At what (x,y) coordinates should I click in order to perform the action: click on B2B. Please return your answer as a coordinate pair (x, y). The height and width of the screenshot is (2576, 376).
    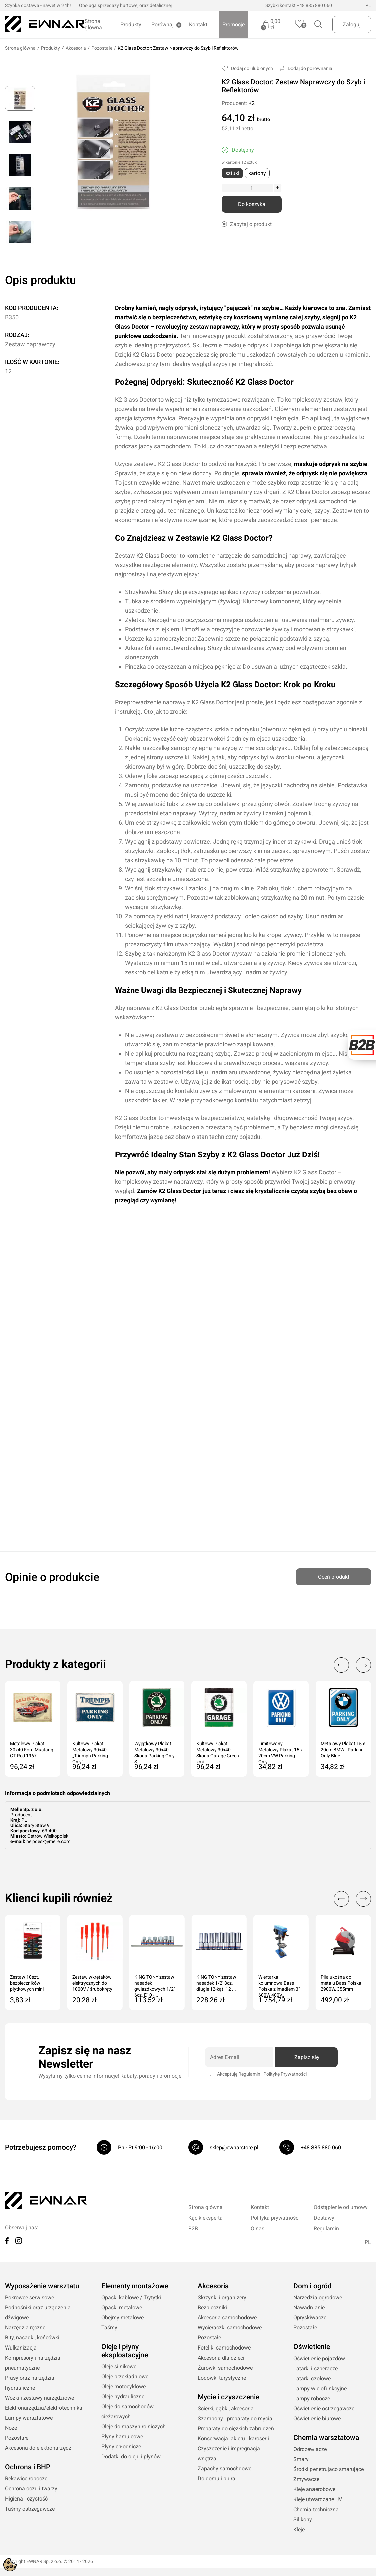
    Looking at the image, I should click on (193, 2229).